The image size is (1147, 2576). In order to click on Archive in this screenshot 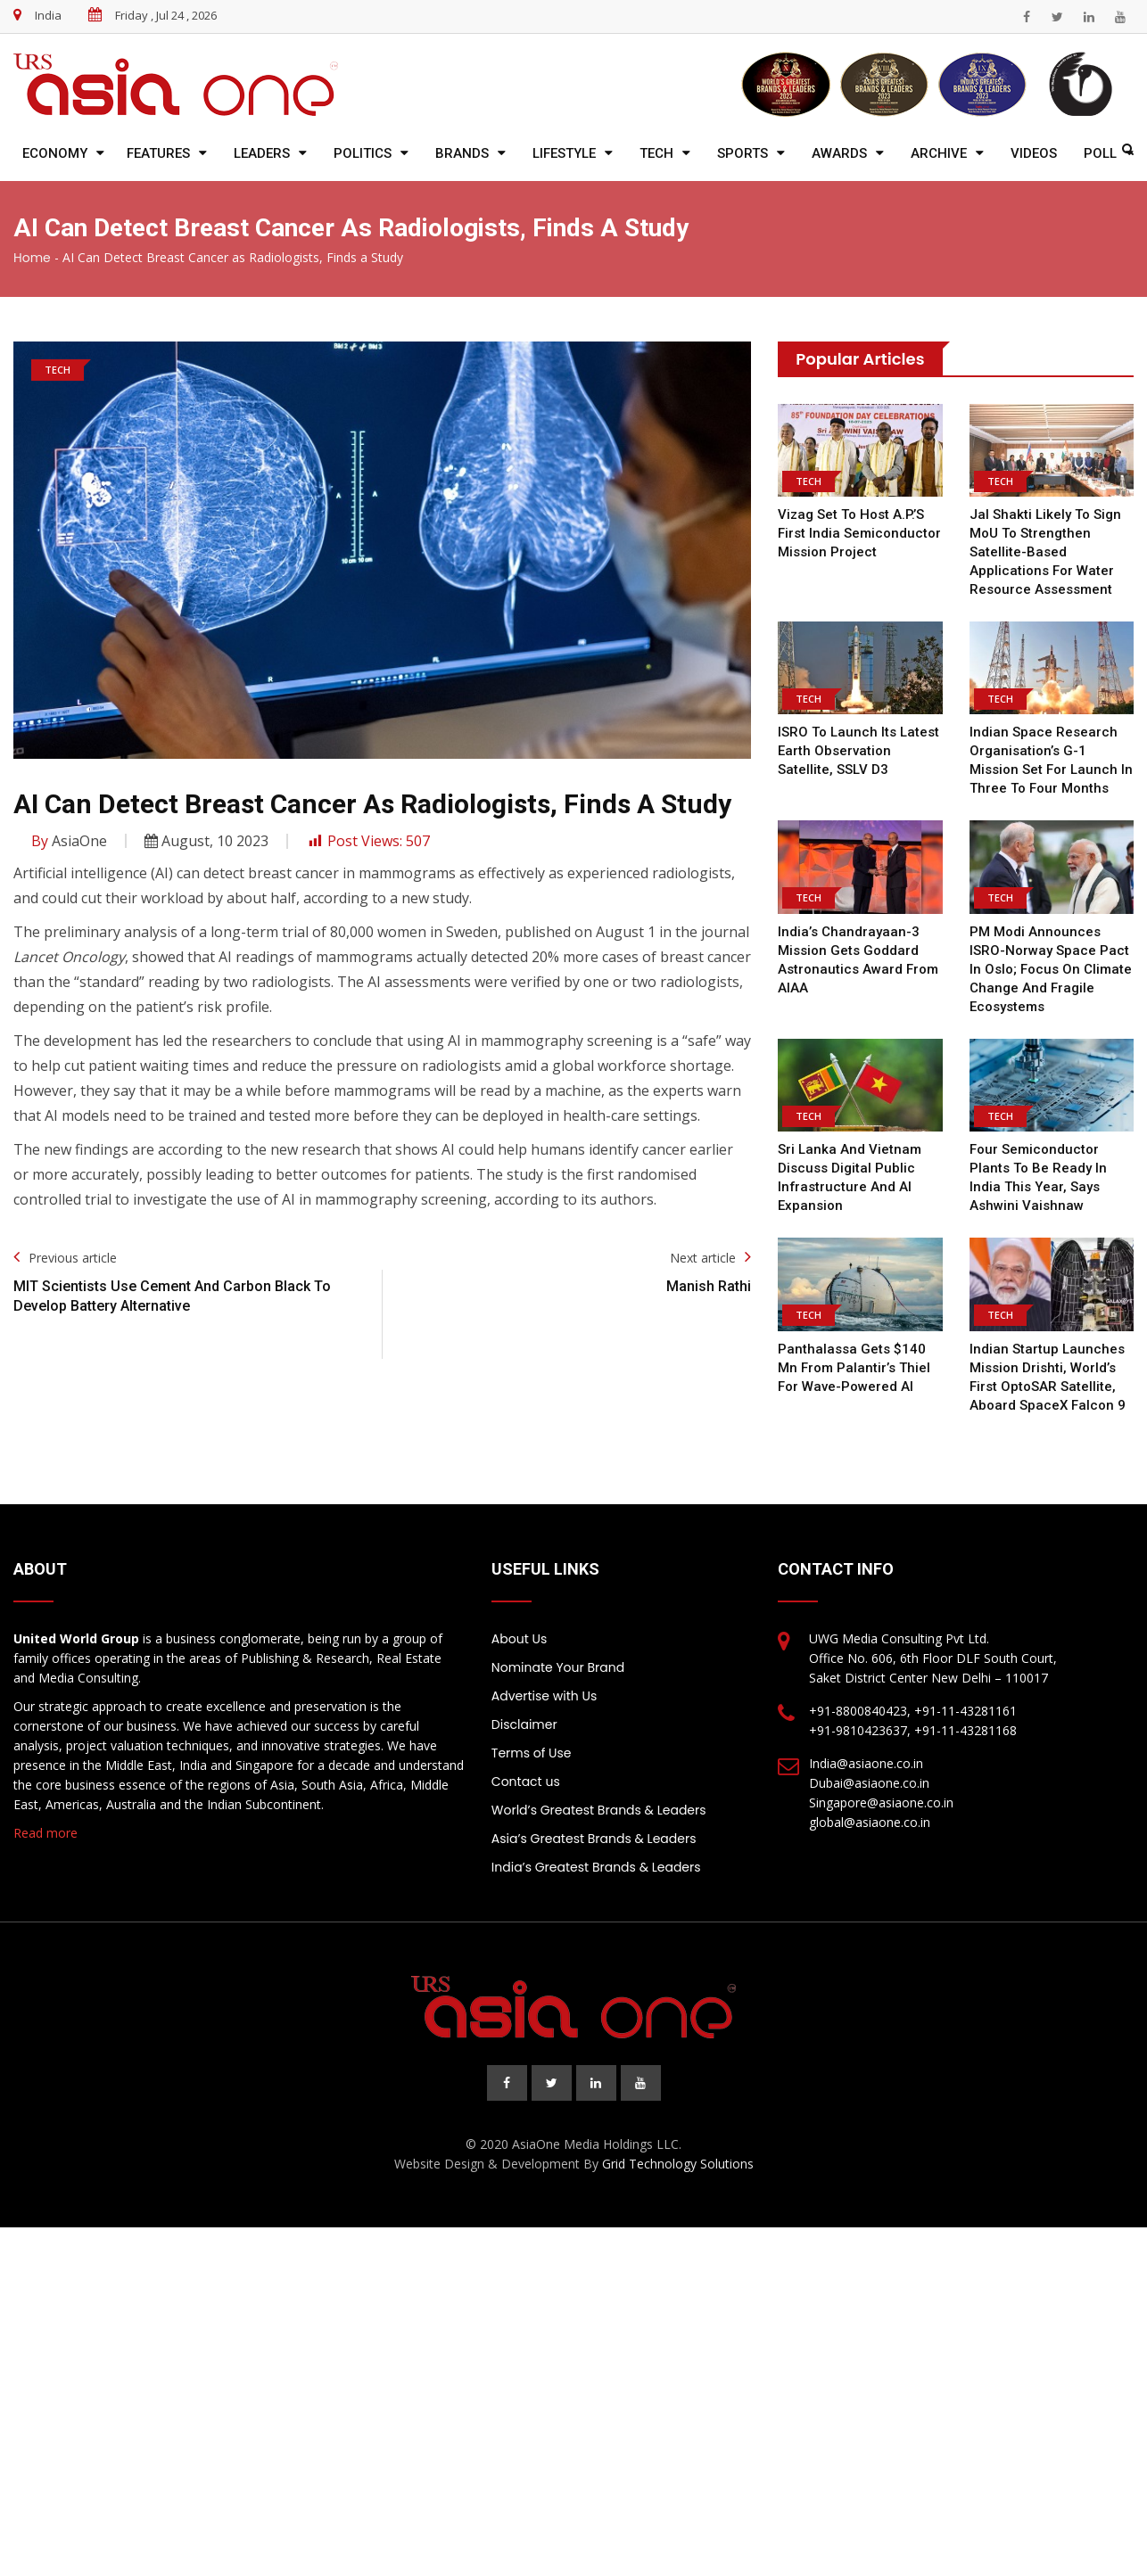, I will do `click(939, 153)`.